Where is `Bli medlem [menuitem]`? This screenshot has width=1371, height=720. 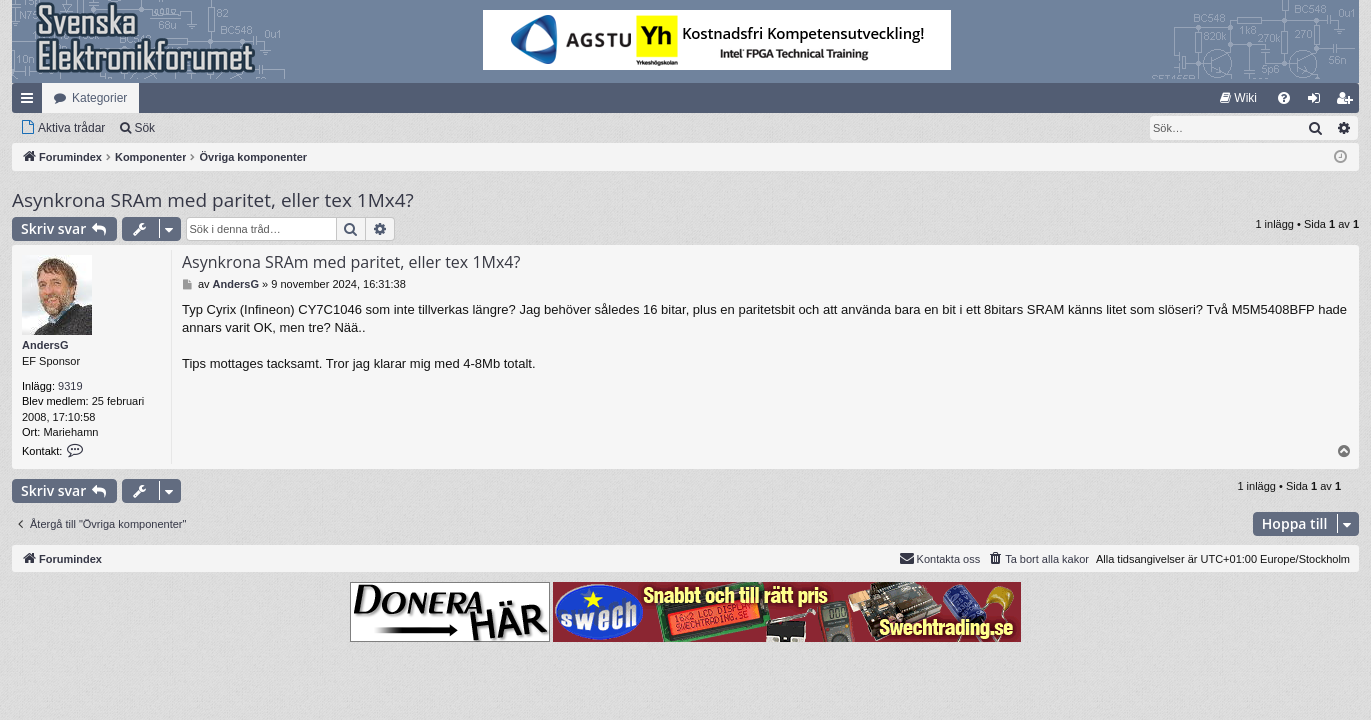
Bli medlem [menuitem] is located at coordinates (1348, 102).